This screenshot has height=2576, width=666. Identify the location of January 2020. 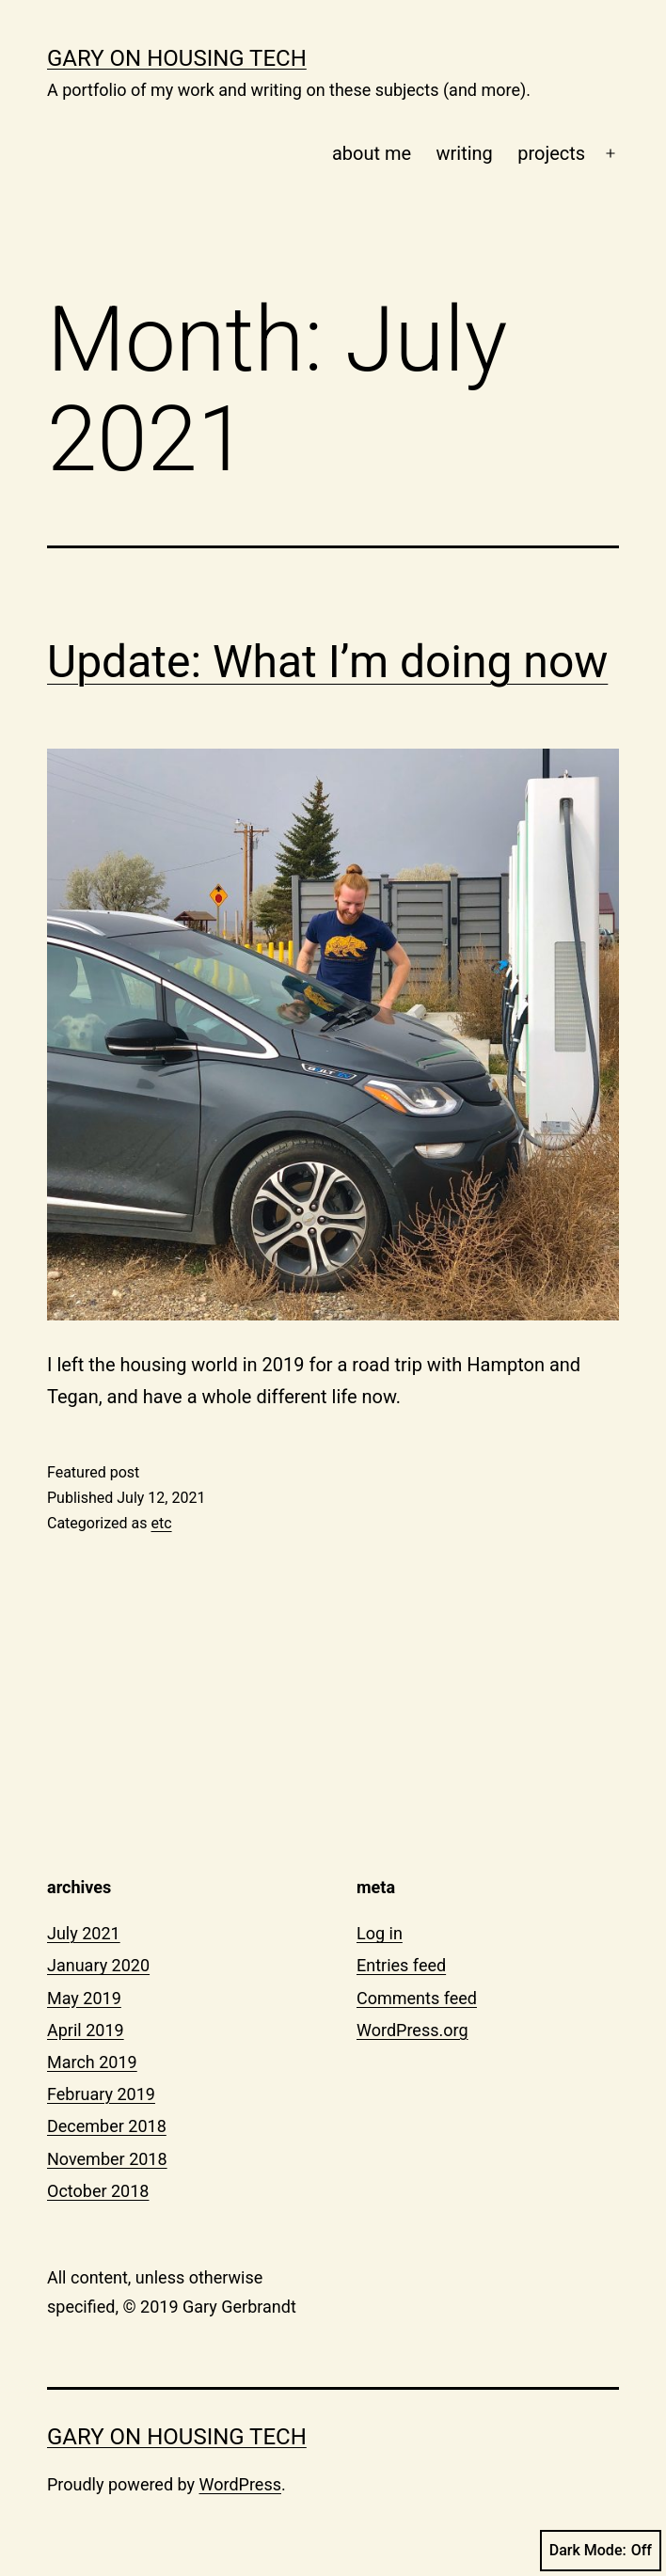
(98, 1965).